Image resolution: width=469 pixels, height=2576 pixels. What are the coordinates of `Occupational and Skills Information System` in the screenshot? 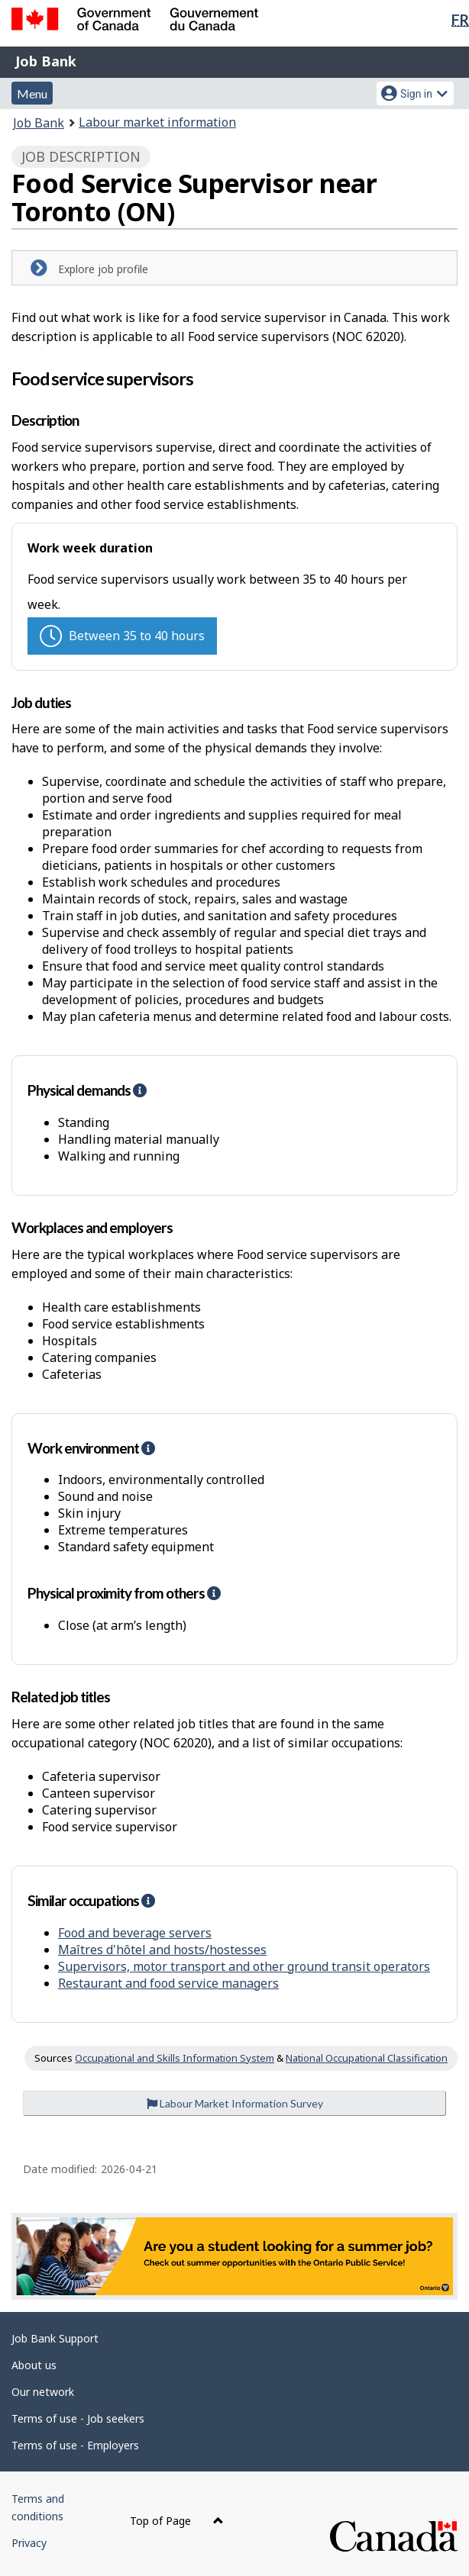 It's located at (174, 2058).